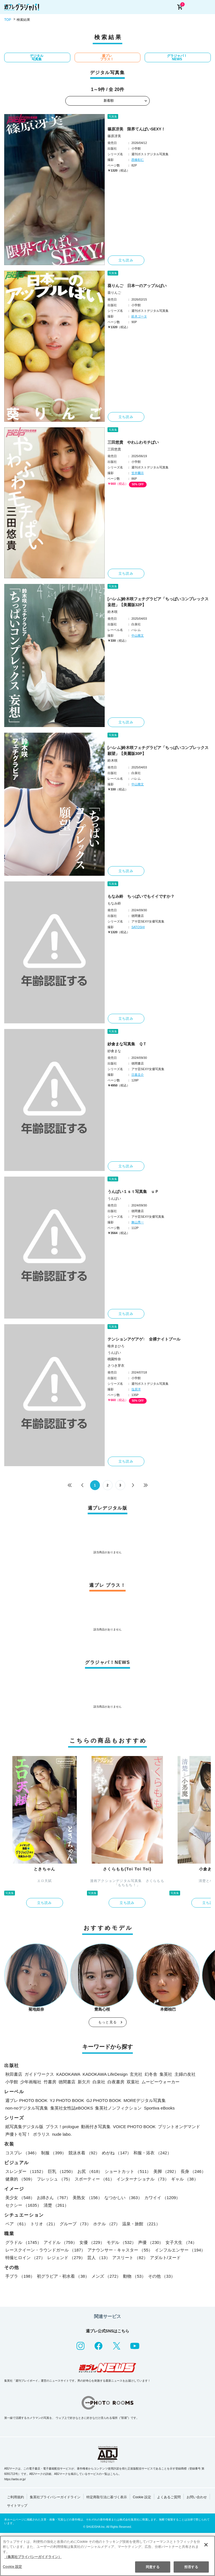 This screenshot has width=215, height=2576. What do you see at coordinates (133, 442) in the screenshot?
I see `三田悠貴 やわふわモチぱい` at bounding box center [133, 442].